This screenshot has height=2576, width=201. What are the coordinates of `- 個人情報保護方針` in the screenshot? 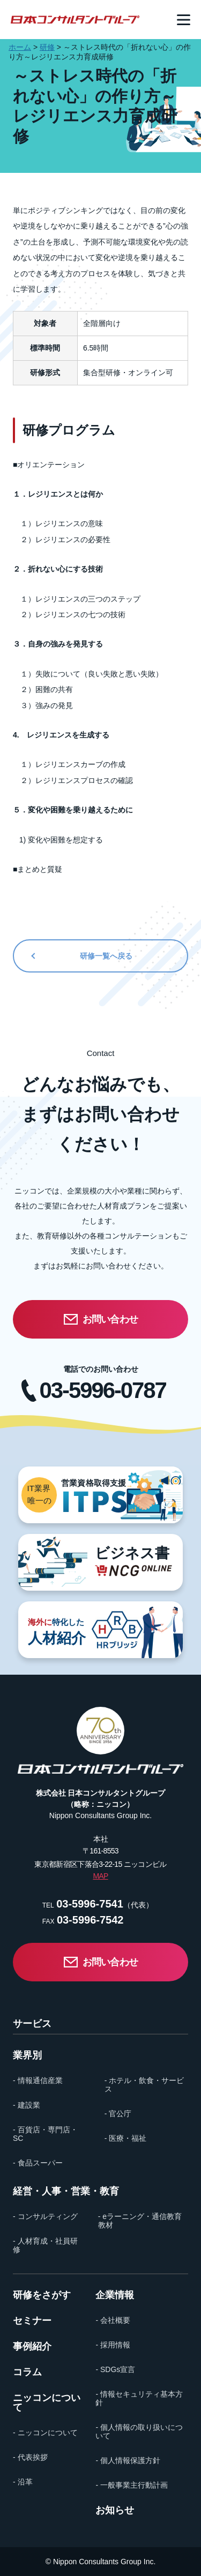 It's located at (127, 2460).